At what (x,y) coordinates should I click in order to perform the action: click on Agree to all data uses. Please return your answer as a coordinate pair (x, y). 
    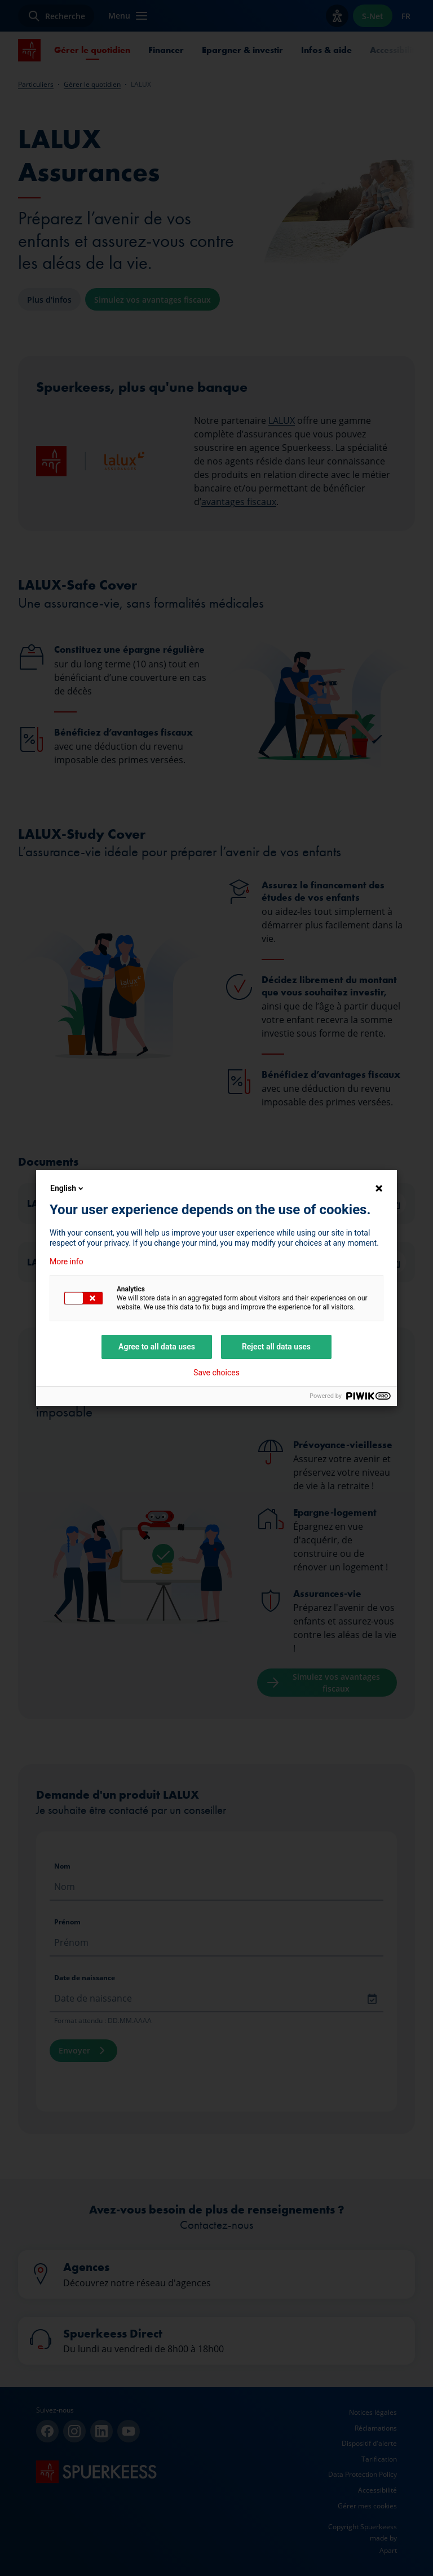
    Looking at the image, I should click on (156, 1346).